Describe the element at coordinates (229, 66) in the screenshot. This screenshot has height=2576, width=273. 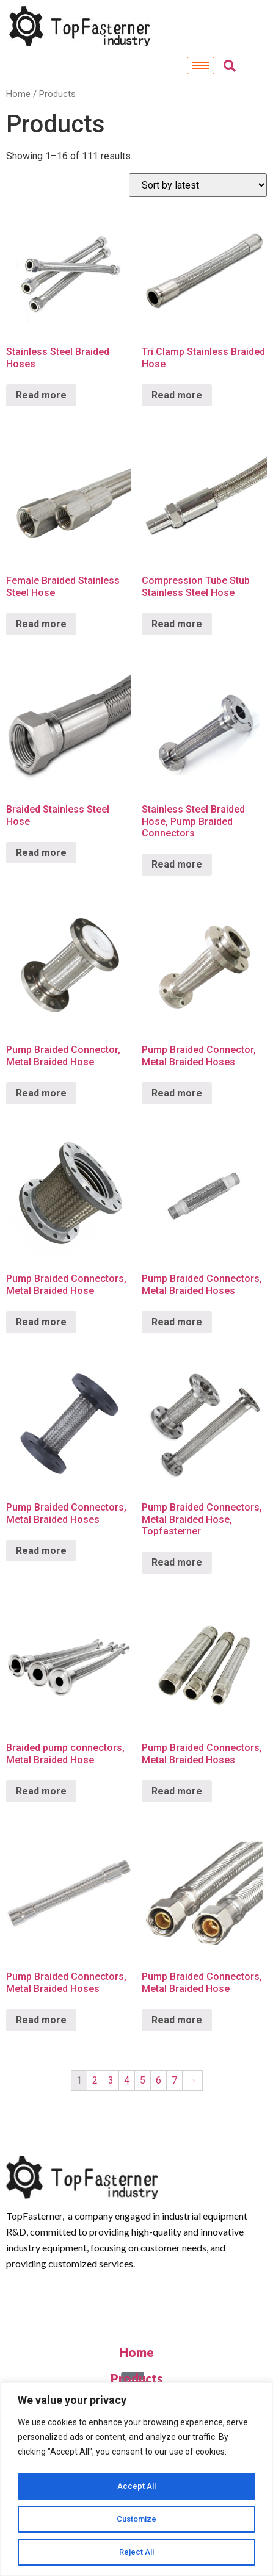
I see `[navsearch-button]` at that location.